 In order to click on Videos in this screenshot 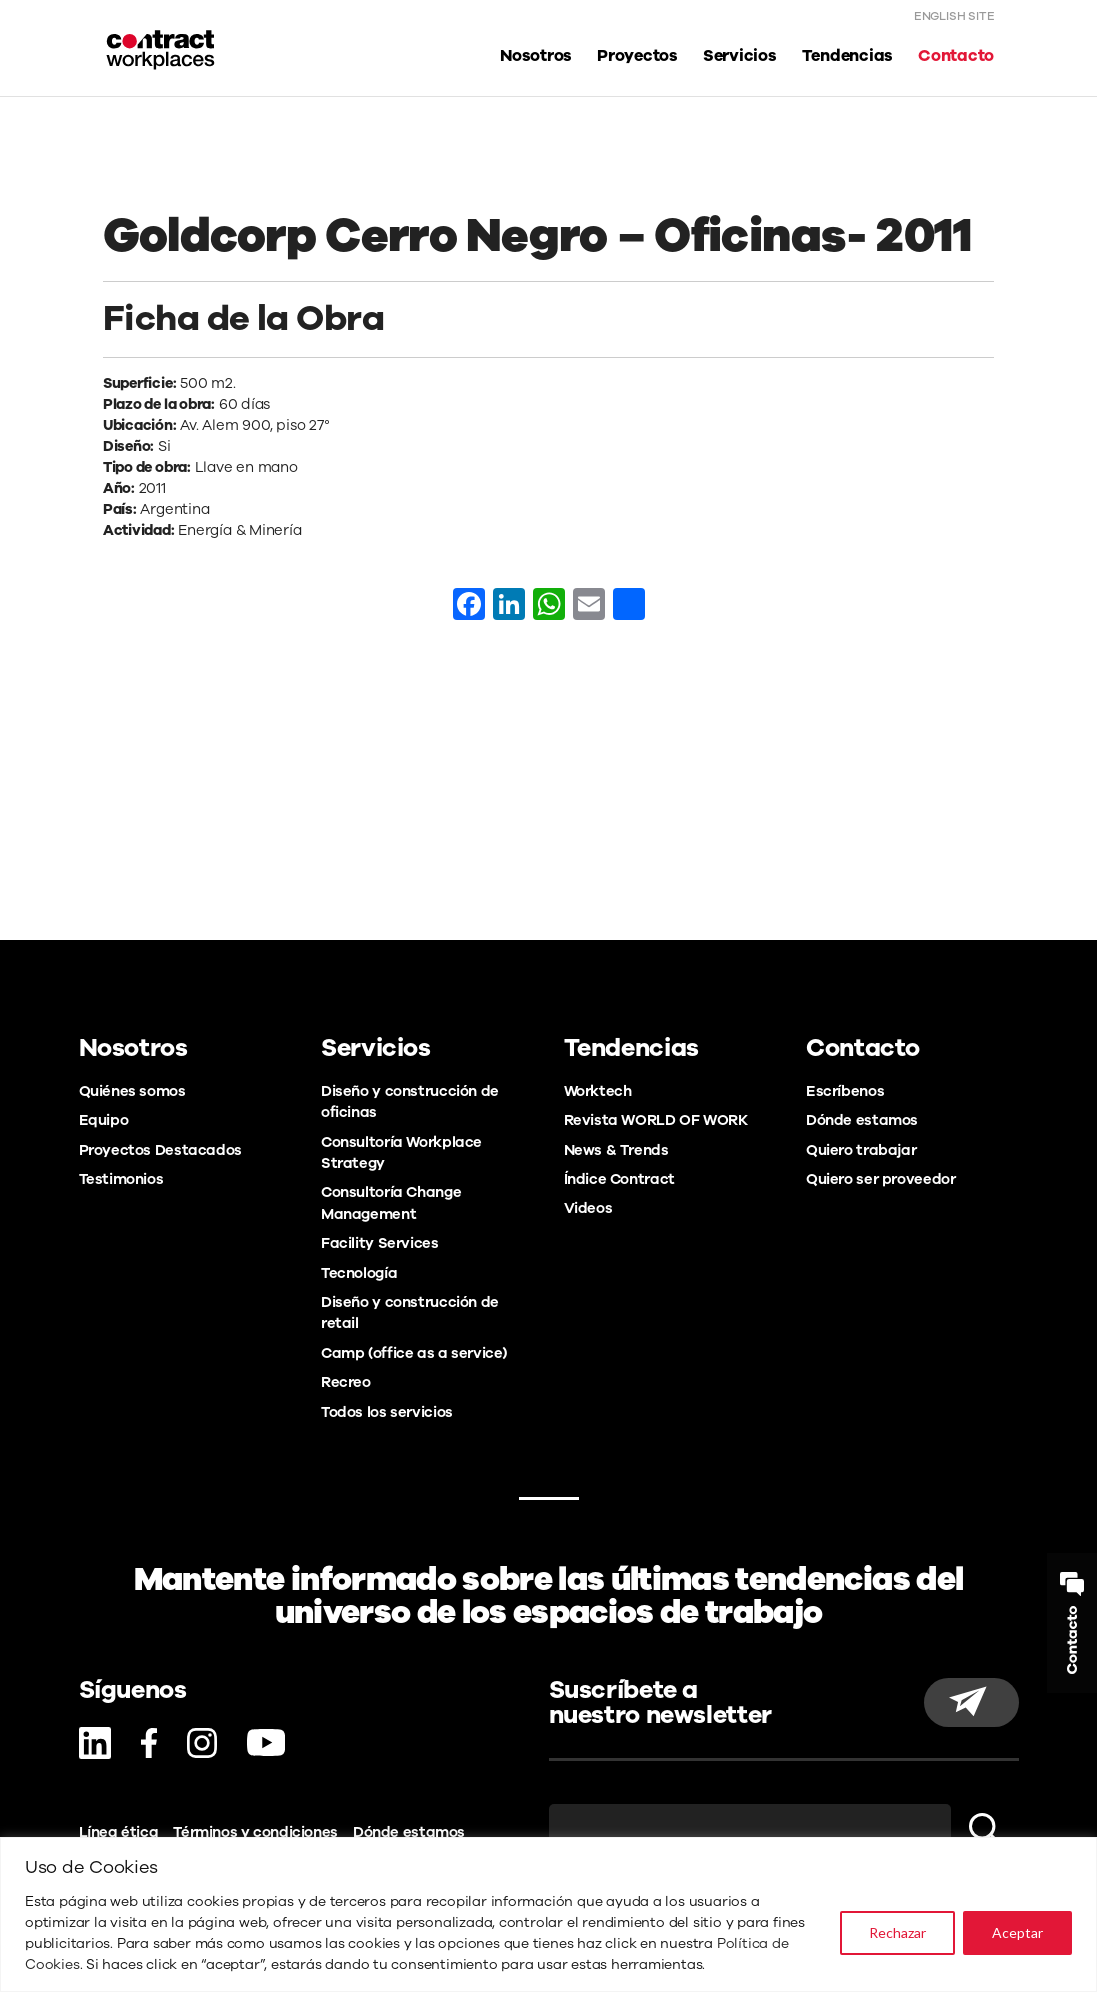, I will do `click(588, 1208)`.